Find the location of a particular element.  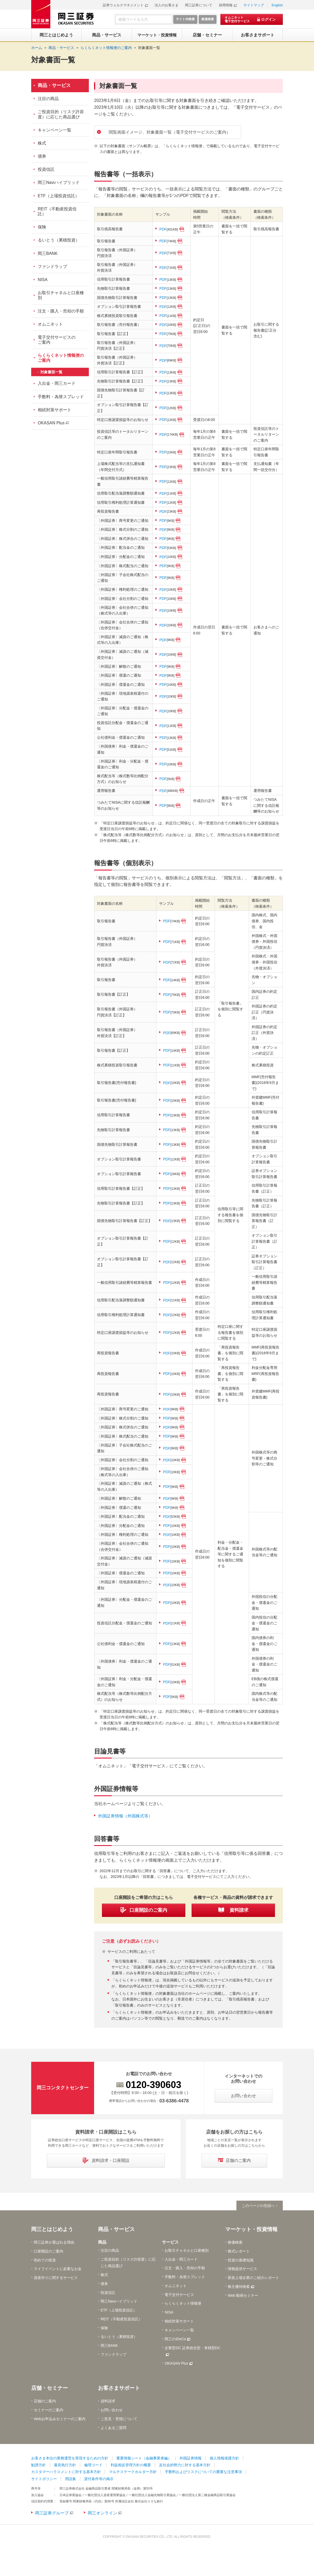

岡三BANK is located at coordinates (48, 253).